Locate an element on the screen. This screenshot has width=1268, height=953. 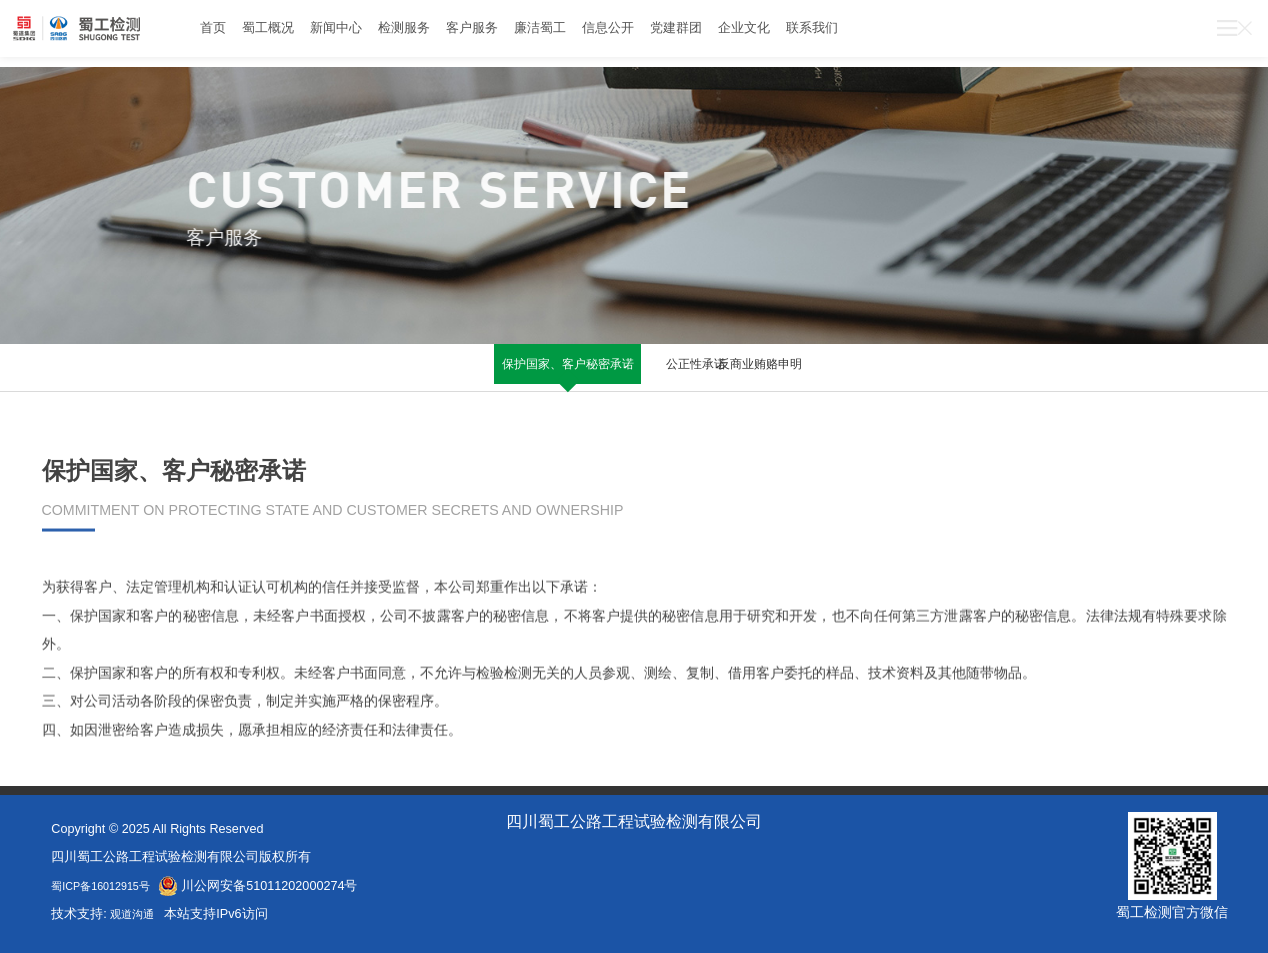
廉洁蜀工 is located at coordinates (616, 33).